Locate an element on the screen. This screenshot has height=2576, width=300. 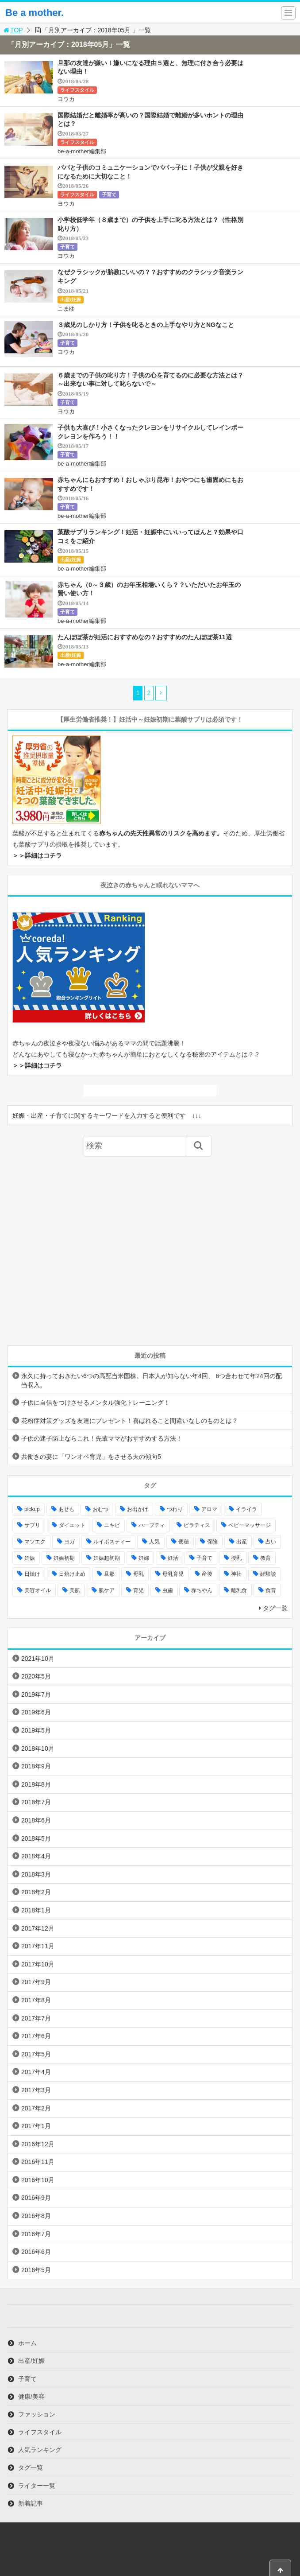
たんぽぽ茶が妊活におすすめなの？おすすめのたんぽぽ茶11選 is located at coordinates (145, 637).